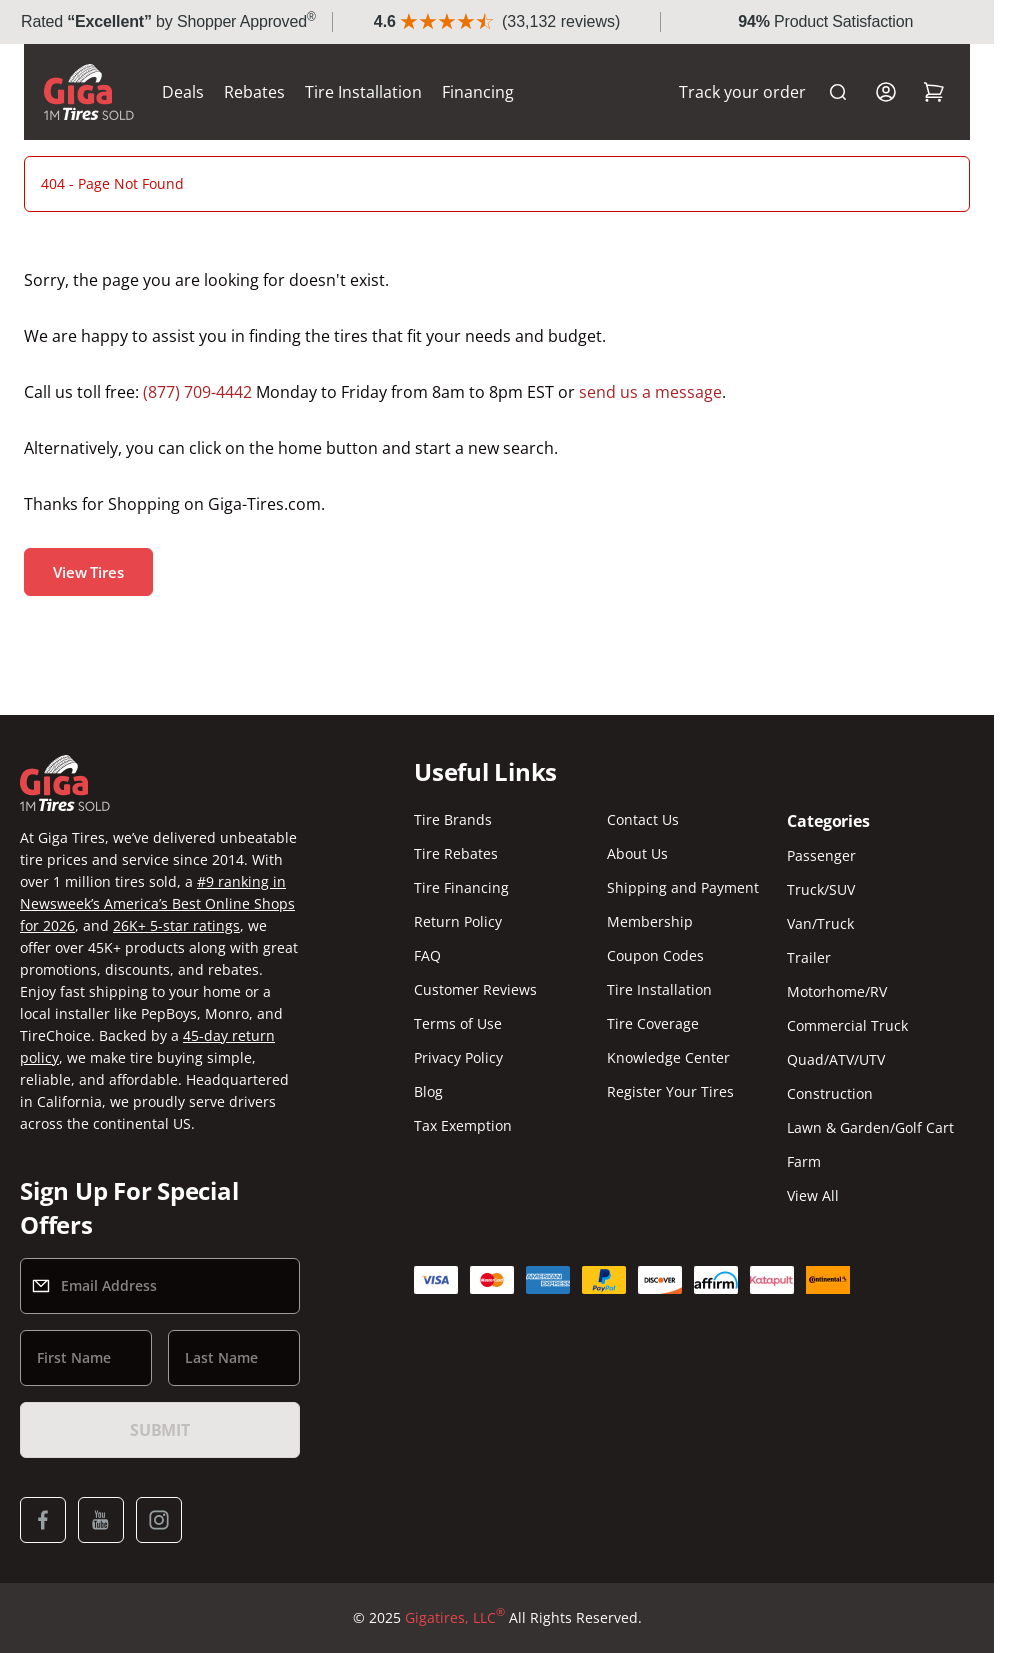  Describe the element at coordinates (427, 955) in the screenshot. I see `FAQ` at that location.